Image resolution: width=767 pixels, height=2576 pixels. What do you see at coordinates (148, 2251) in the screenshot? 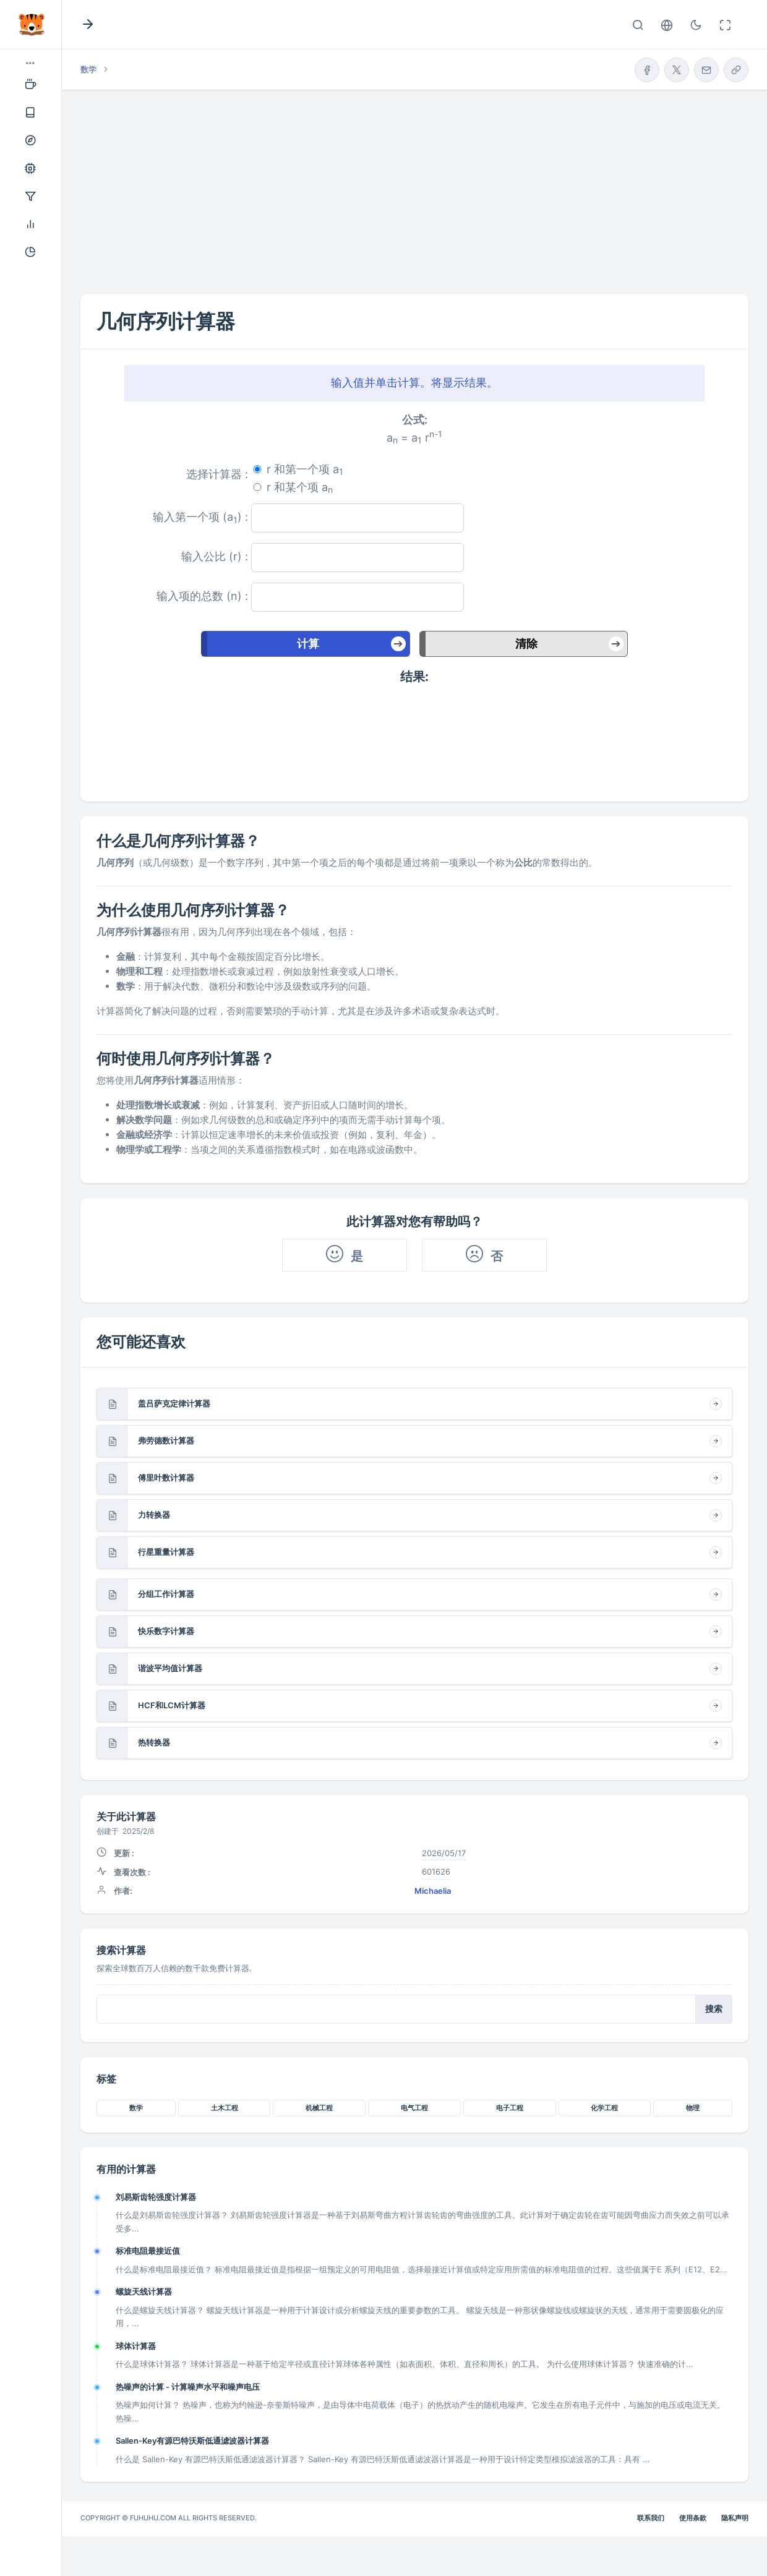
I see `标准电阻最接近值` at bounding box center [148, 2251].